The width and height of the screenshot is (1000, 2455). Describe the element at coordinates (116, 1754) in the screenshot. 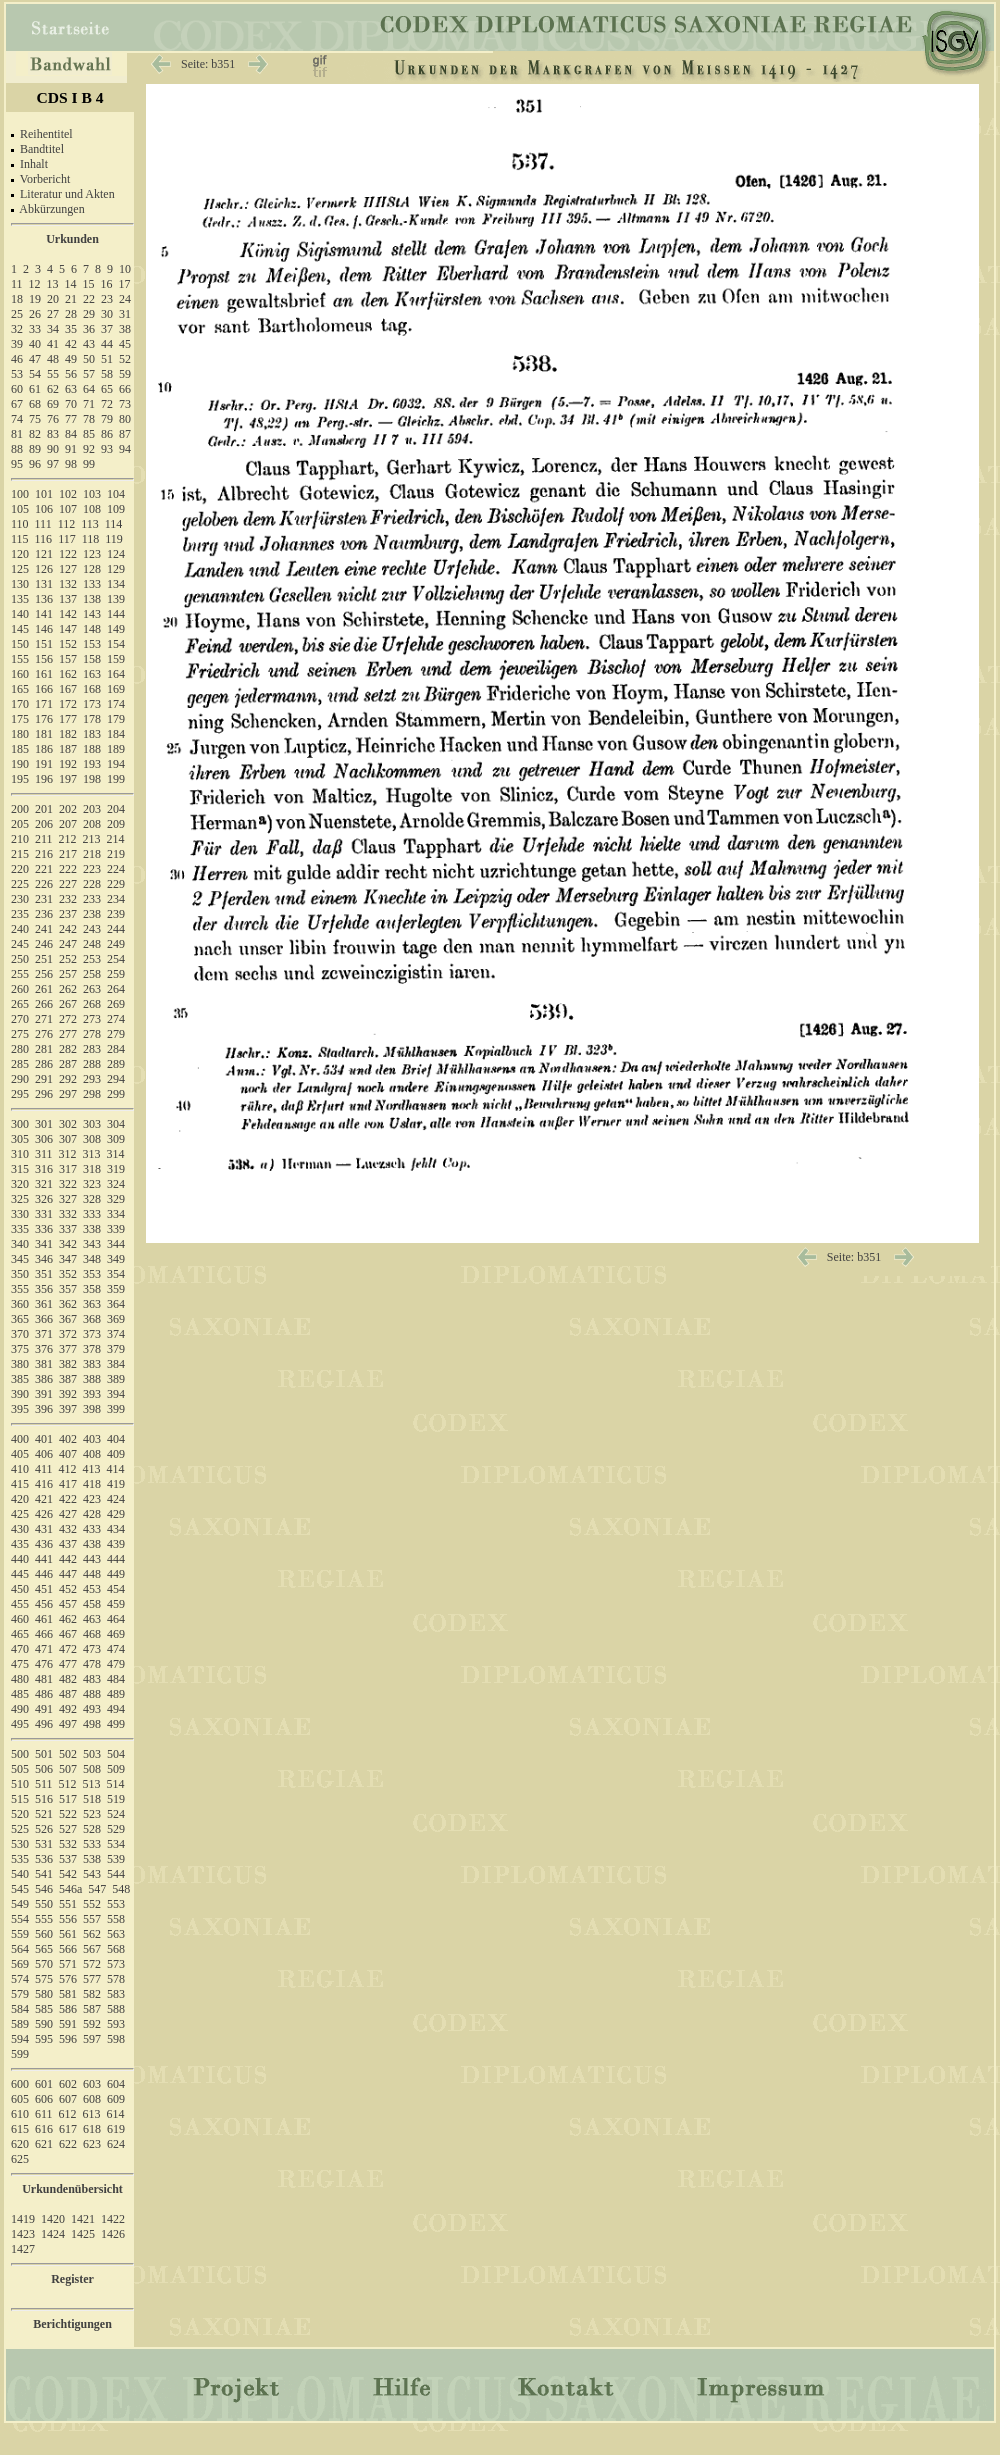

I see `504` at that location.